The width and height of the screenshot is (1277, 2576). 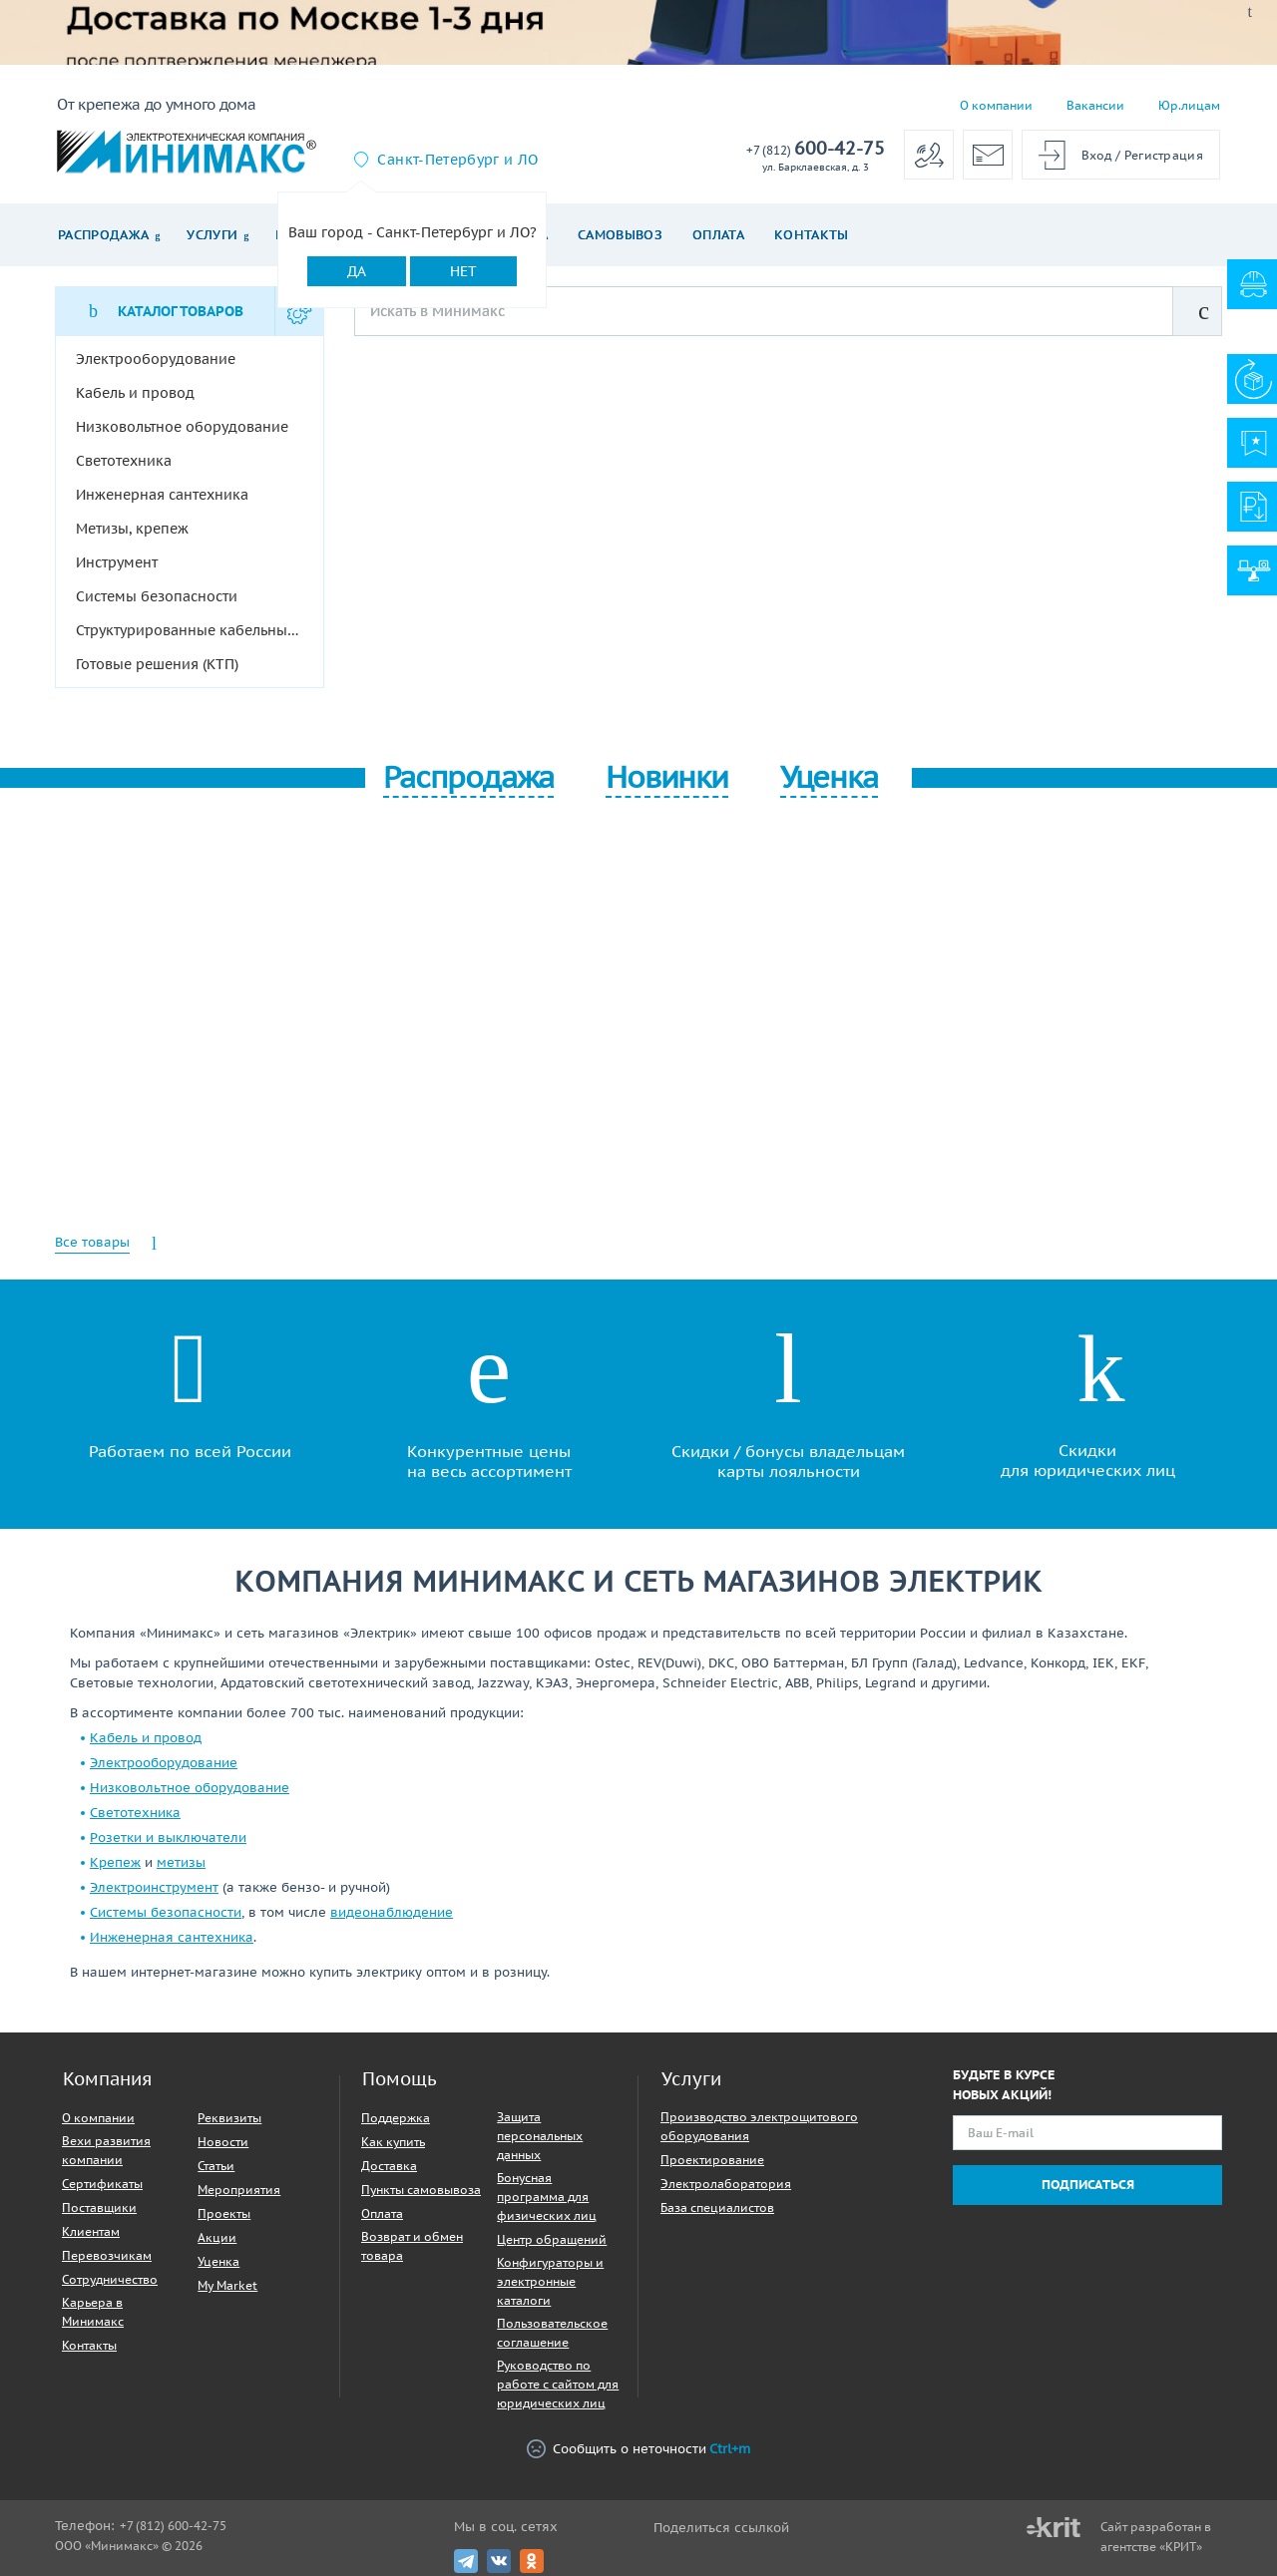 I want to click on Проекты, so click(x=224, y=2213).